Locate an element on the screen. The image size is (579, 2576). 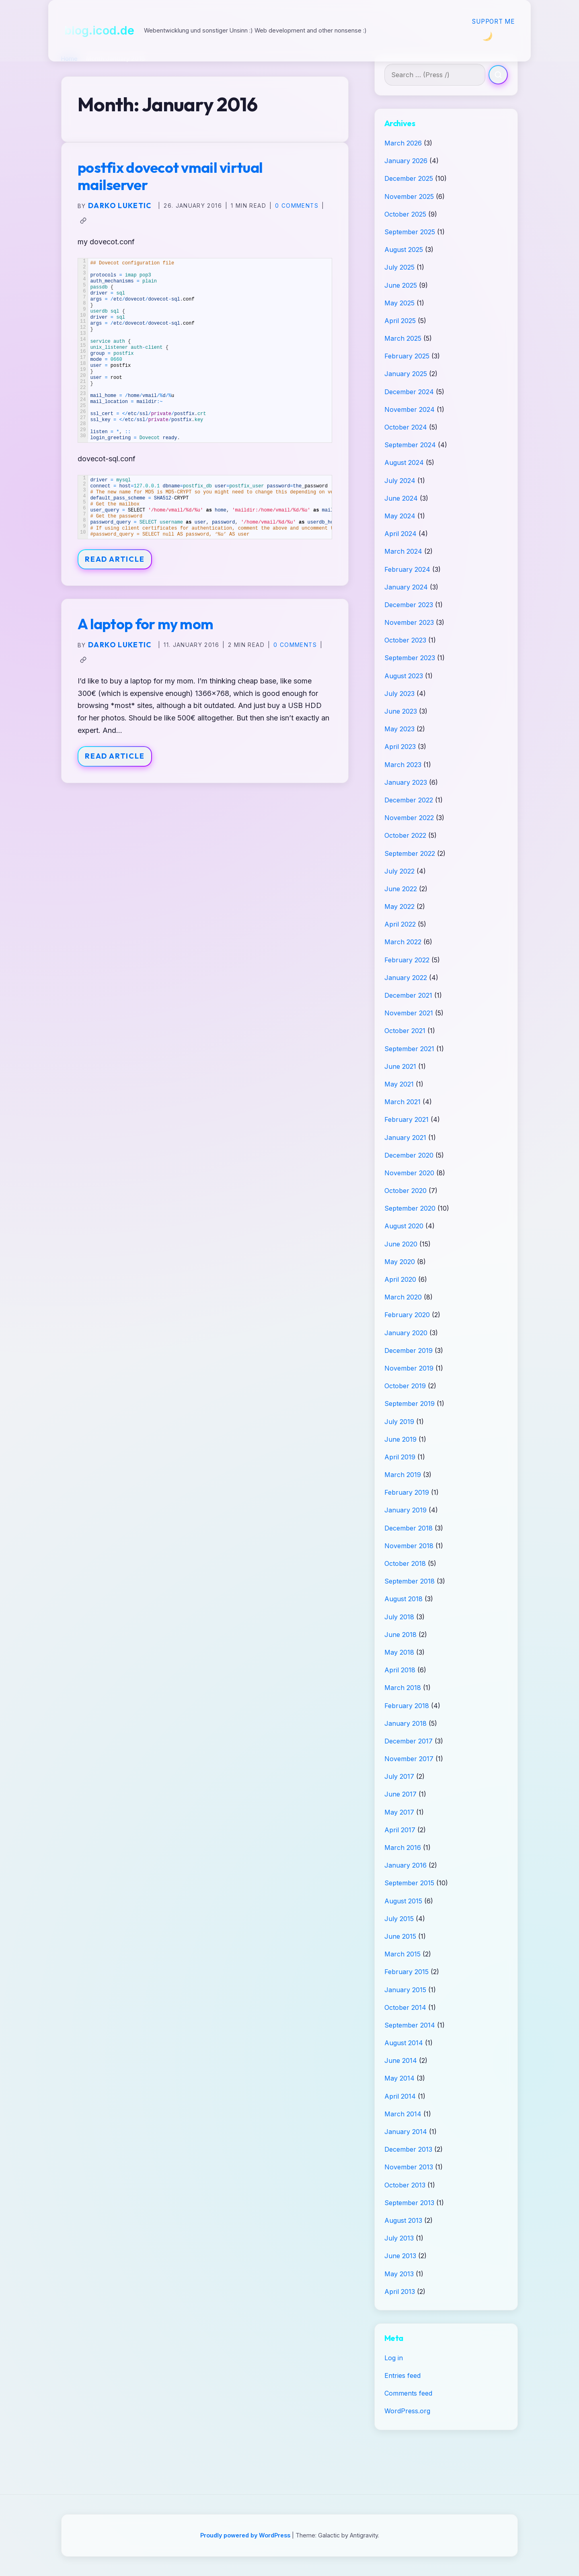
June 2020 is located at coordinates (400, 1244).